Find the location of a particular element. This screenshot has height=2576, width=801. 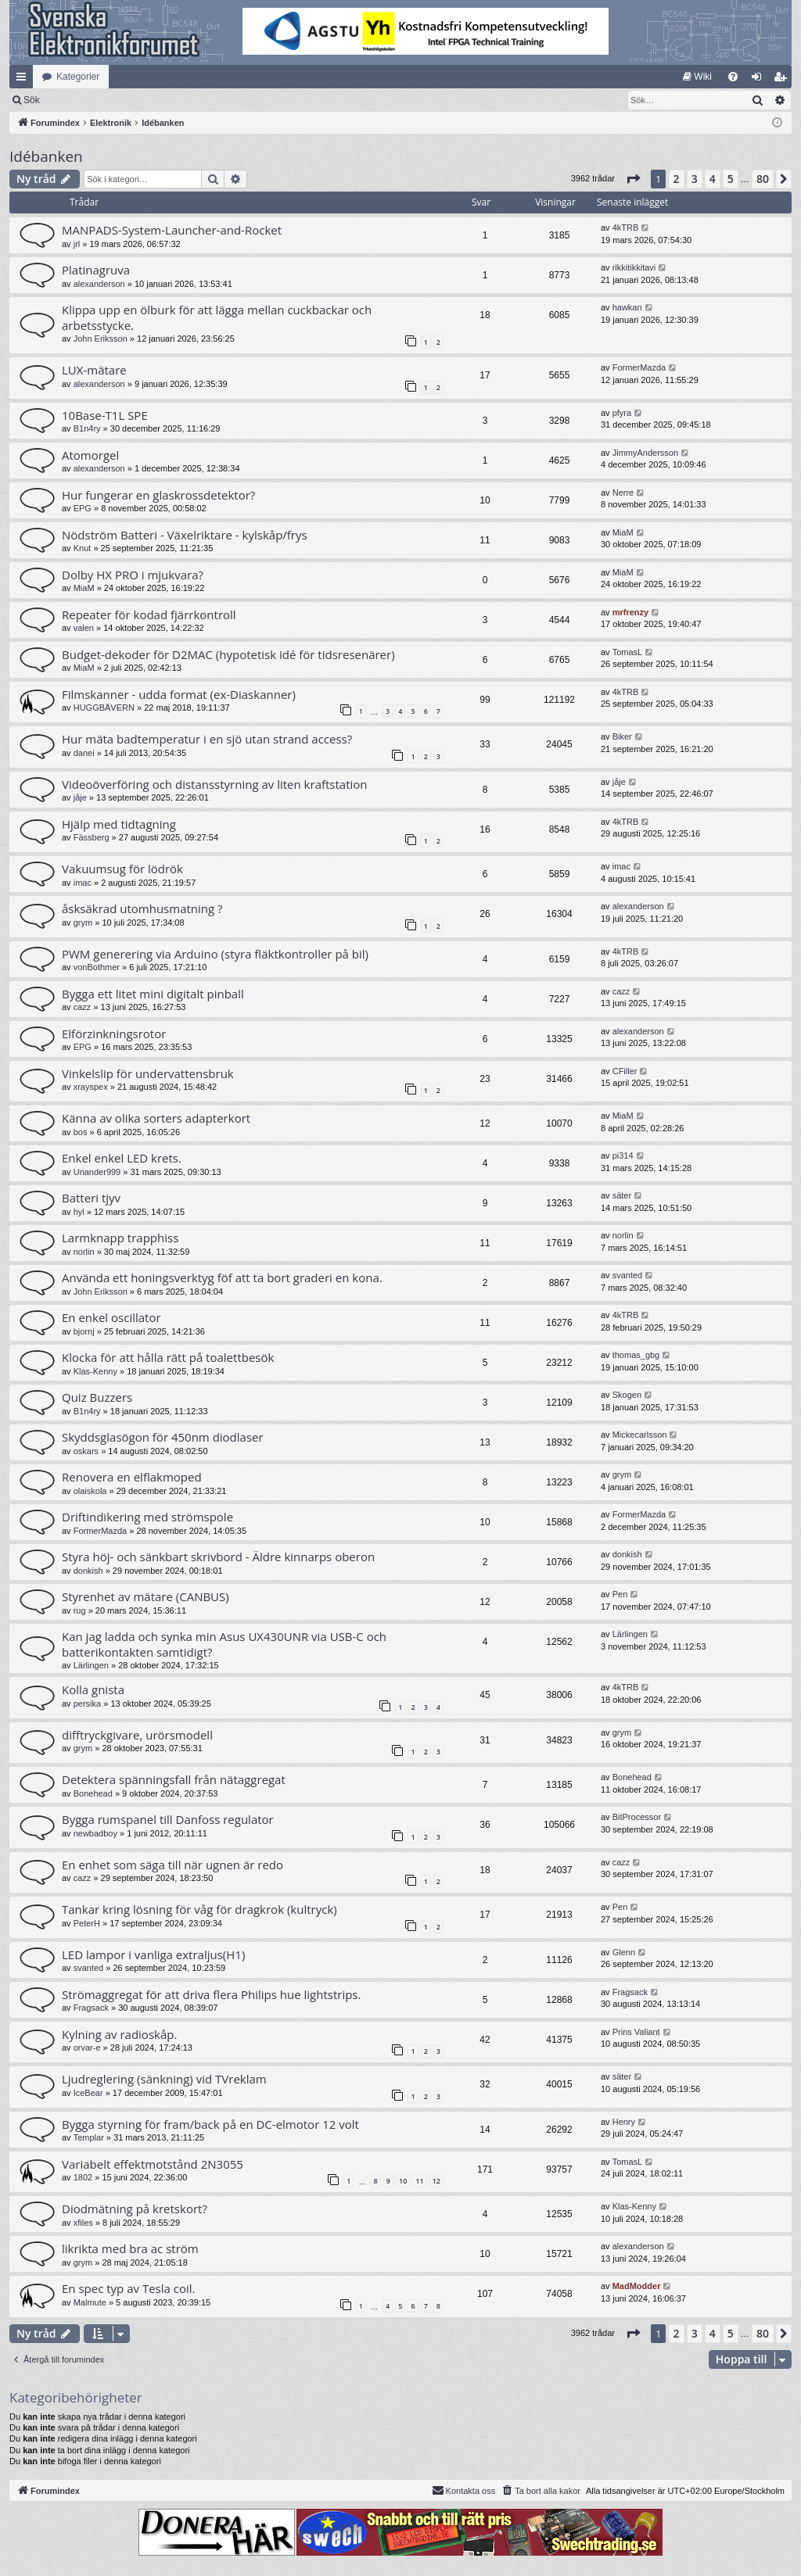

Kan jag ladda och synka min Asus UX430UNR via USB-C och batterikontakten samtidigt? is located at coordinates (224, 1643).